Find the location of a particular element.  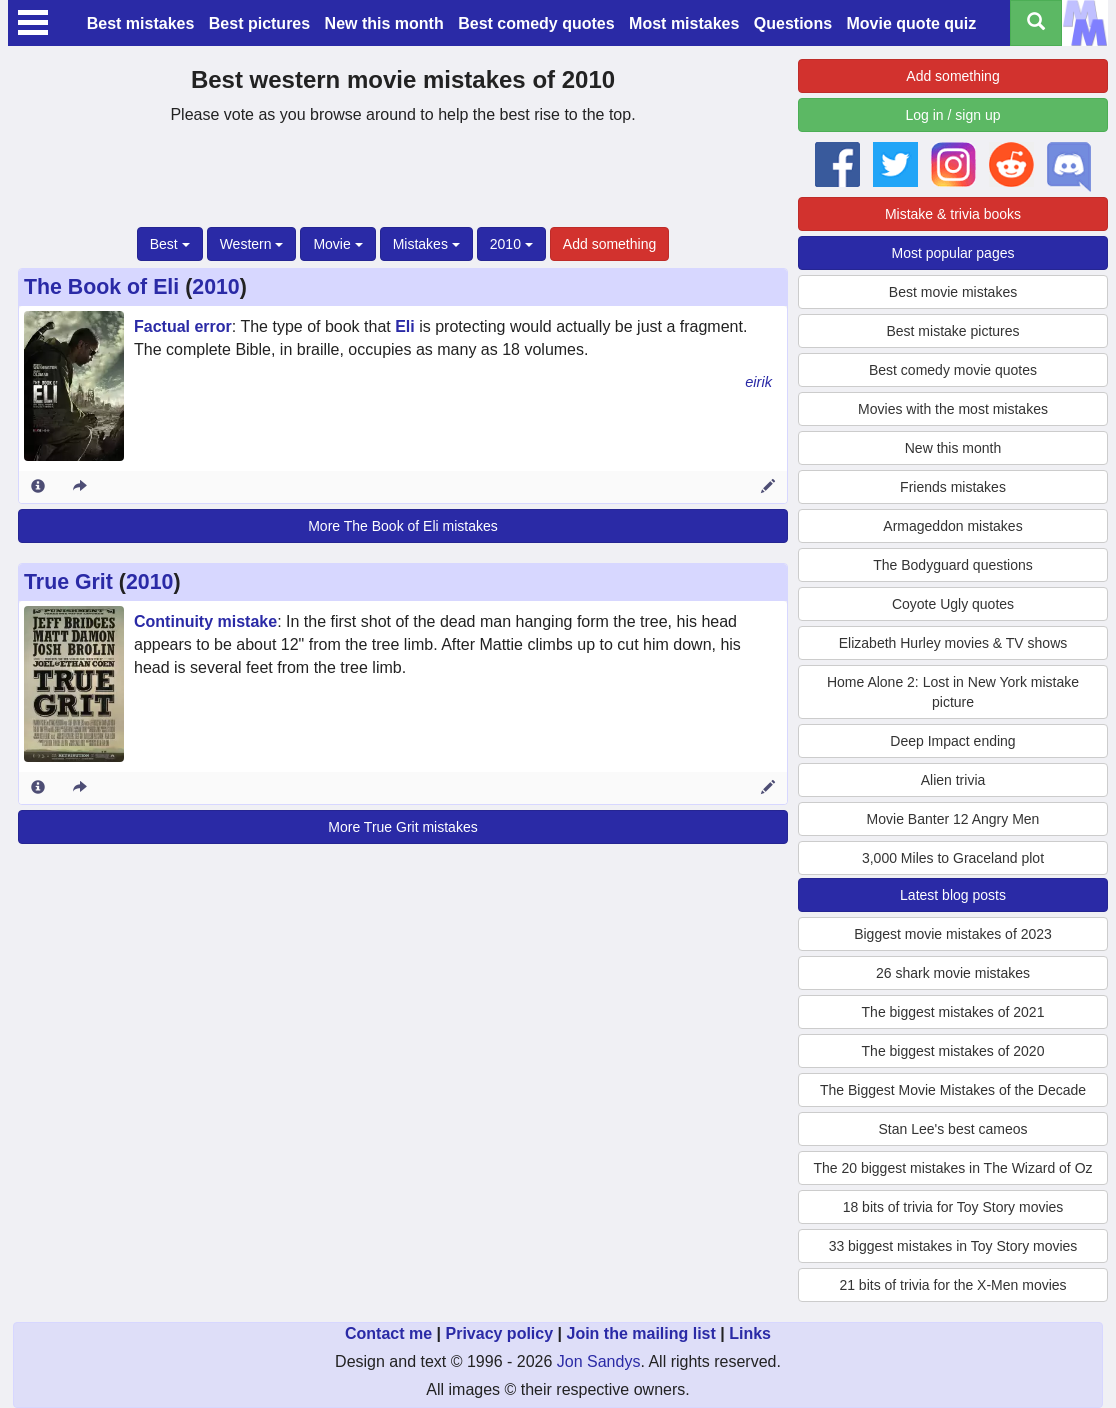

2010 is located at coordinates (511, 244).